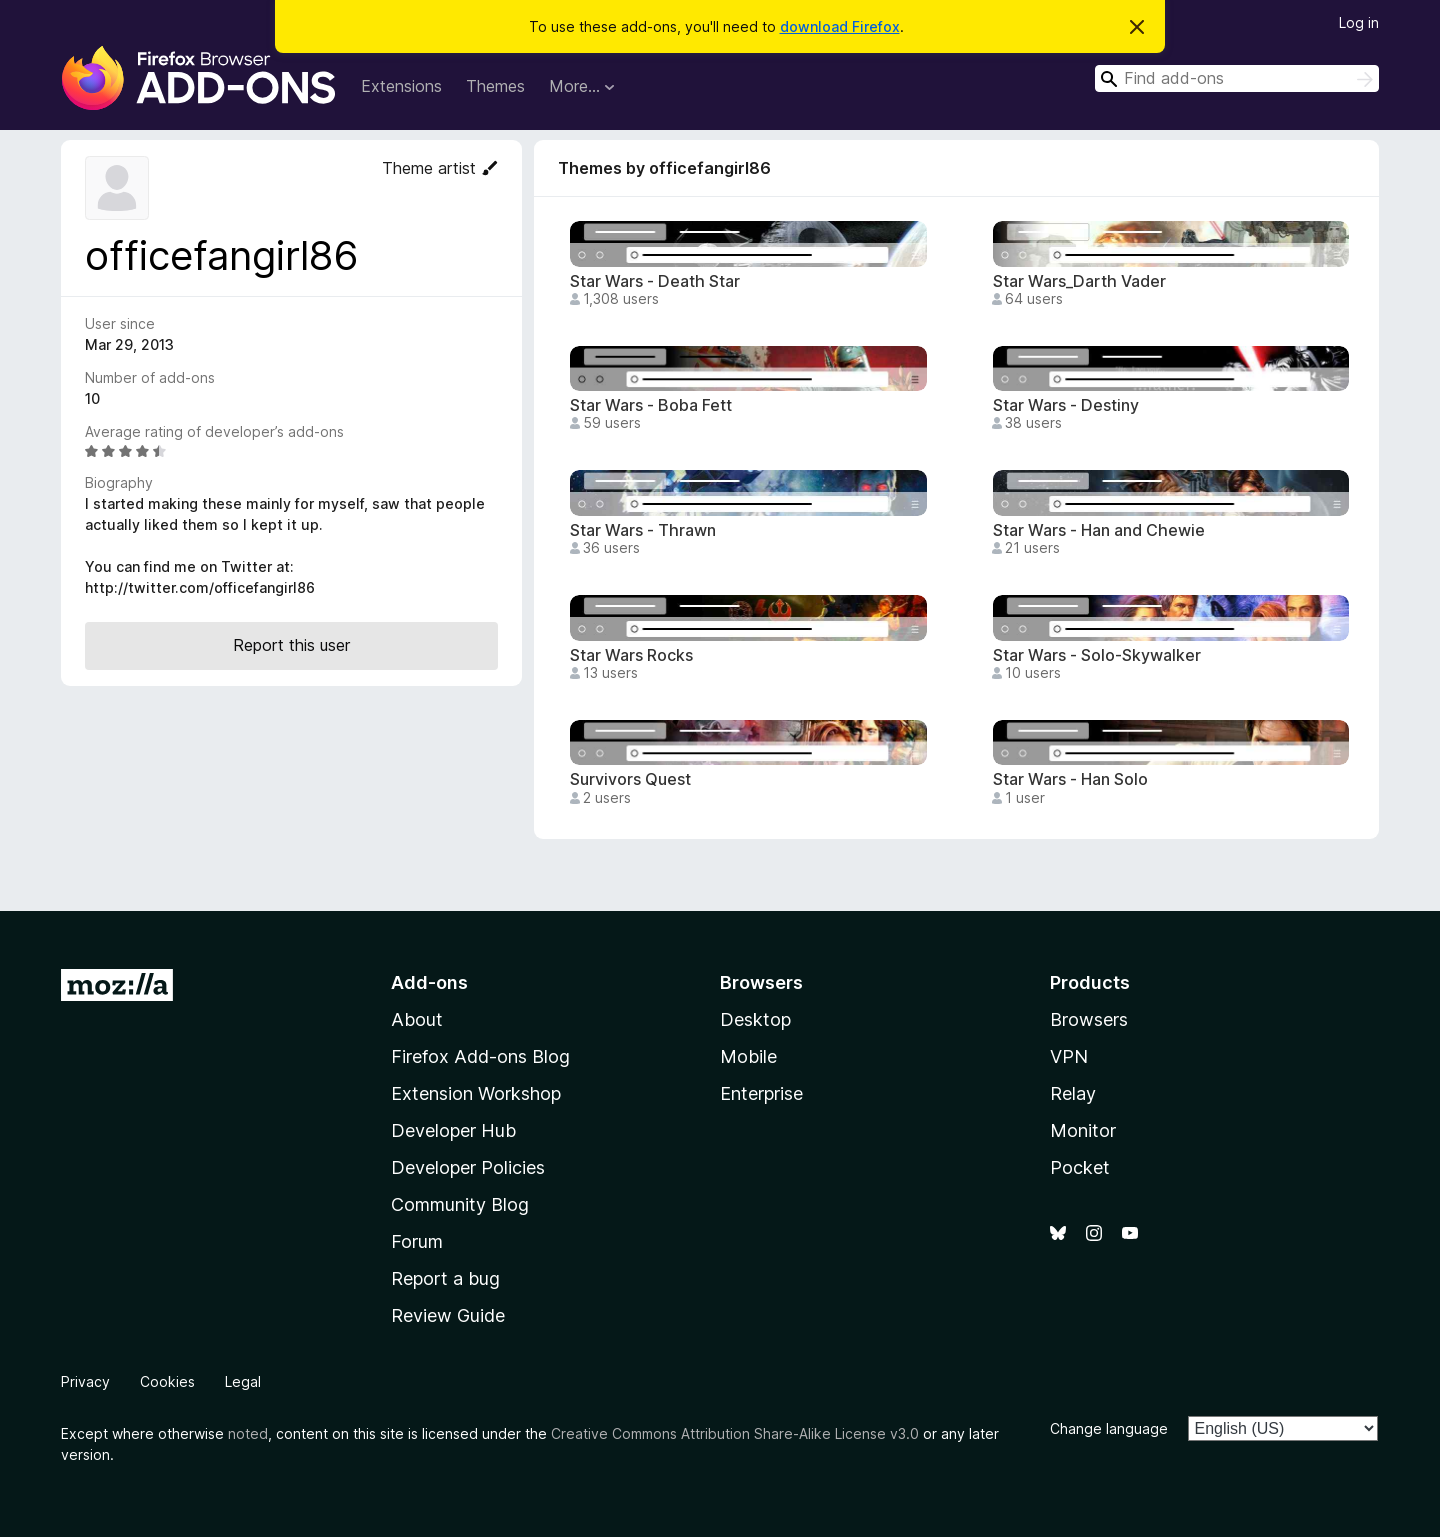  I want to click on Survivors Quest, so click(630, 779).